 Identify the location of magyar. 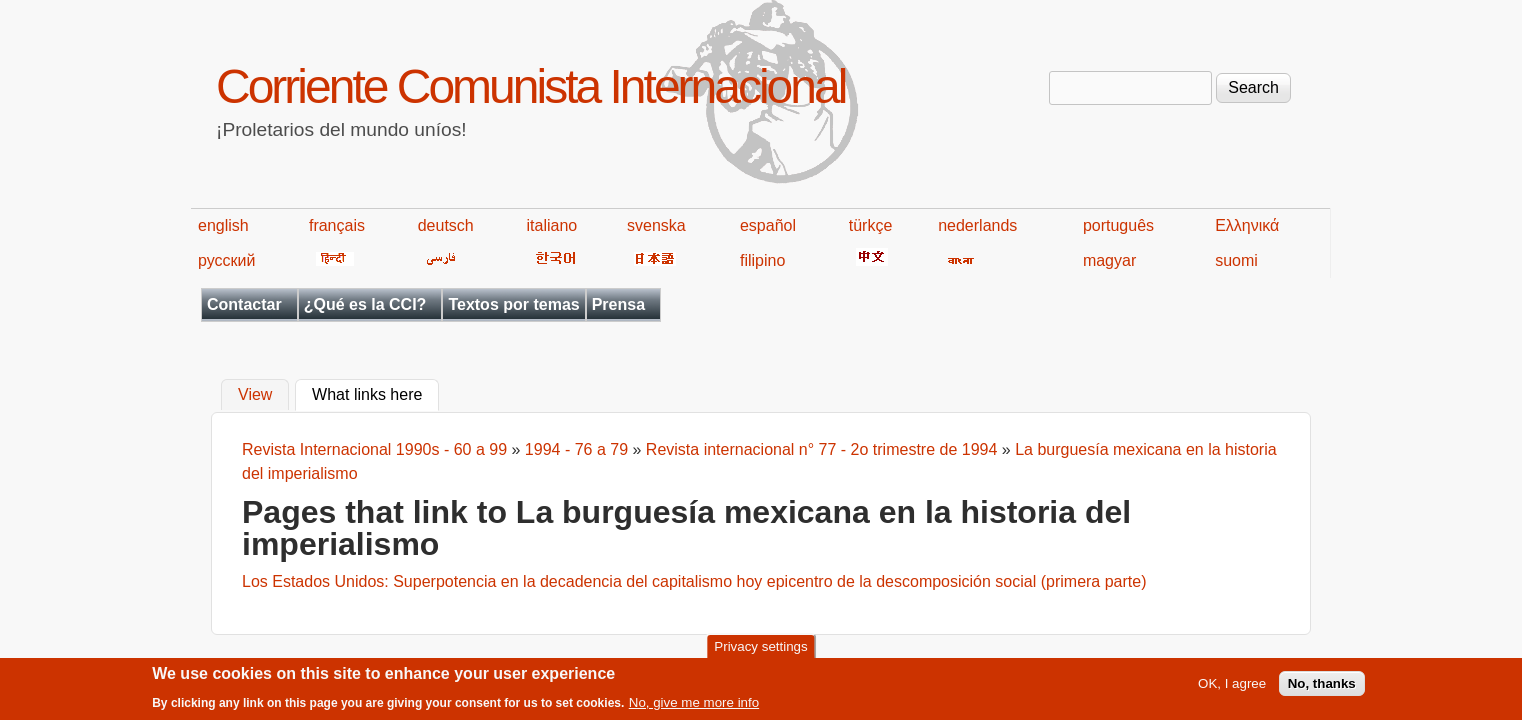
(1109, 260).